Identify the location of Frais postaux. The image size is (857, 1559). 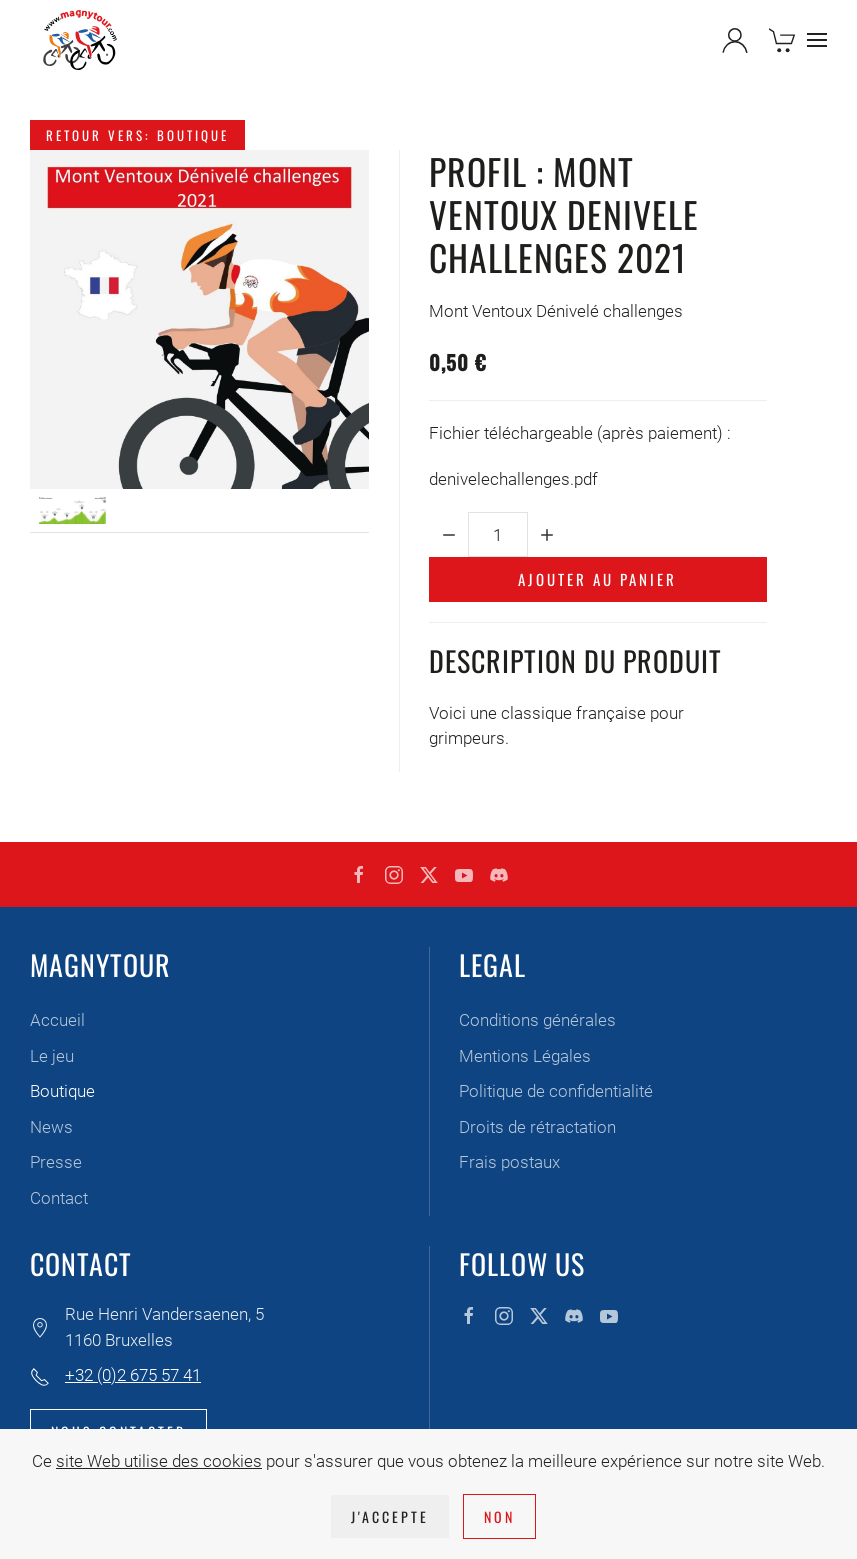
(509, 1162).